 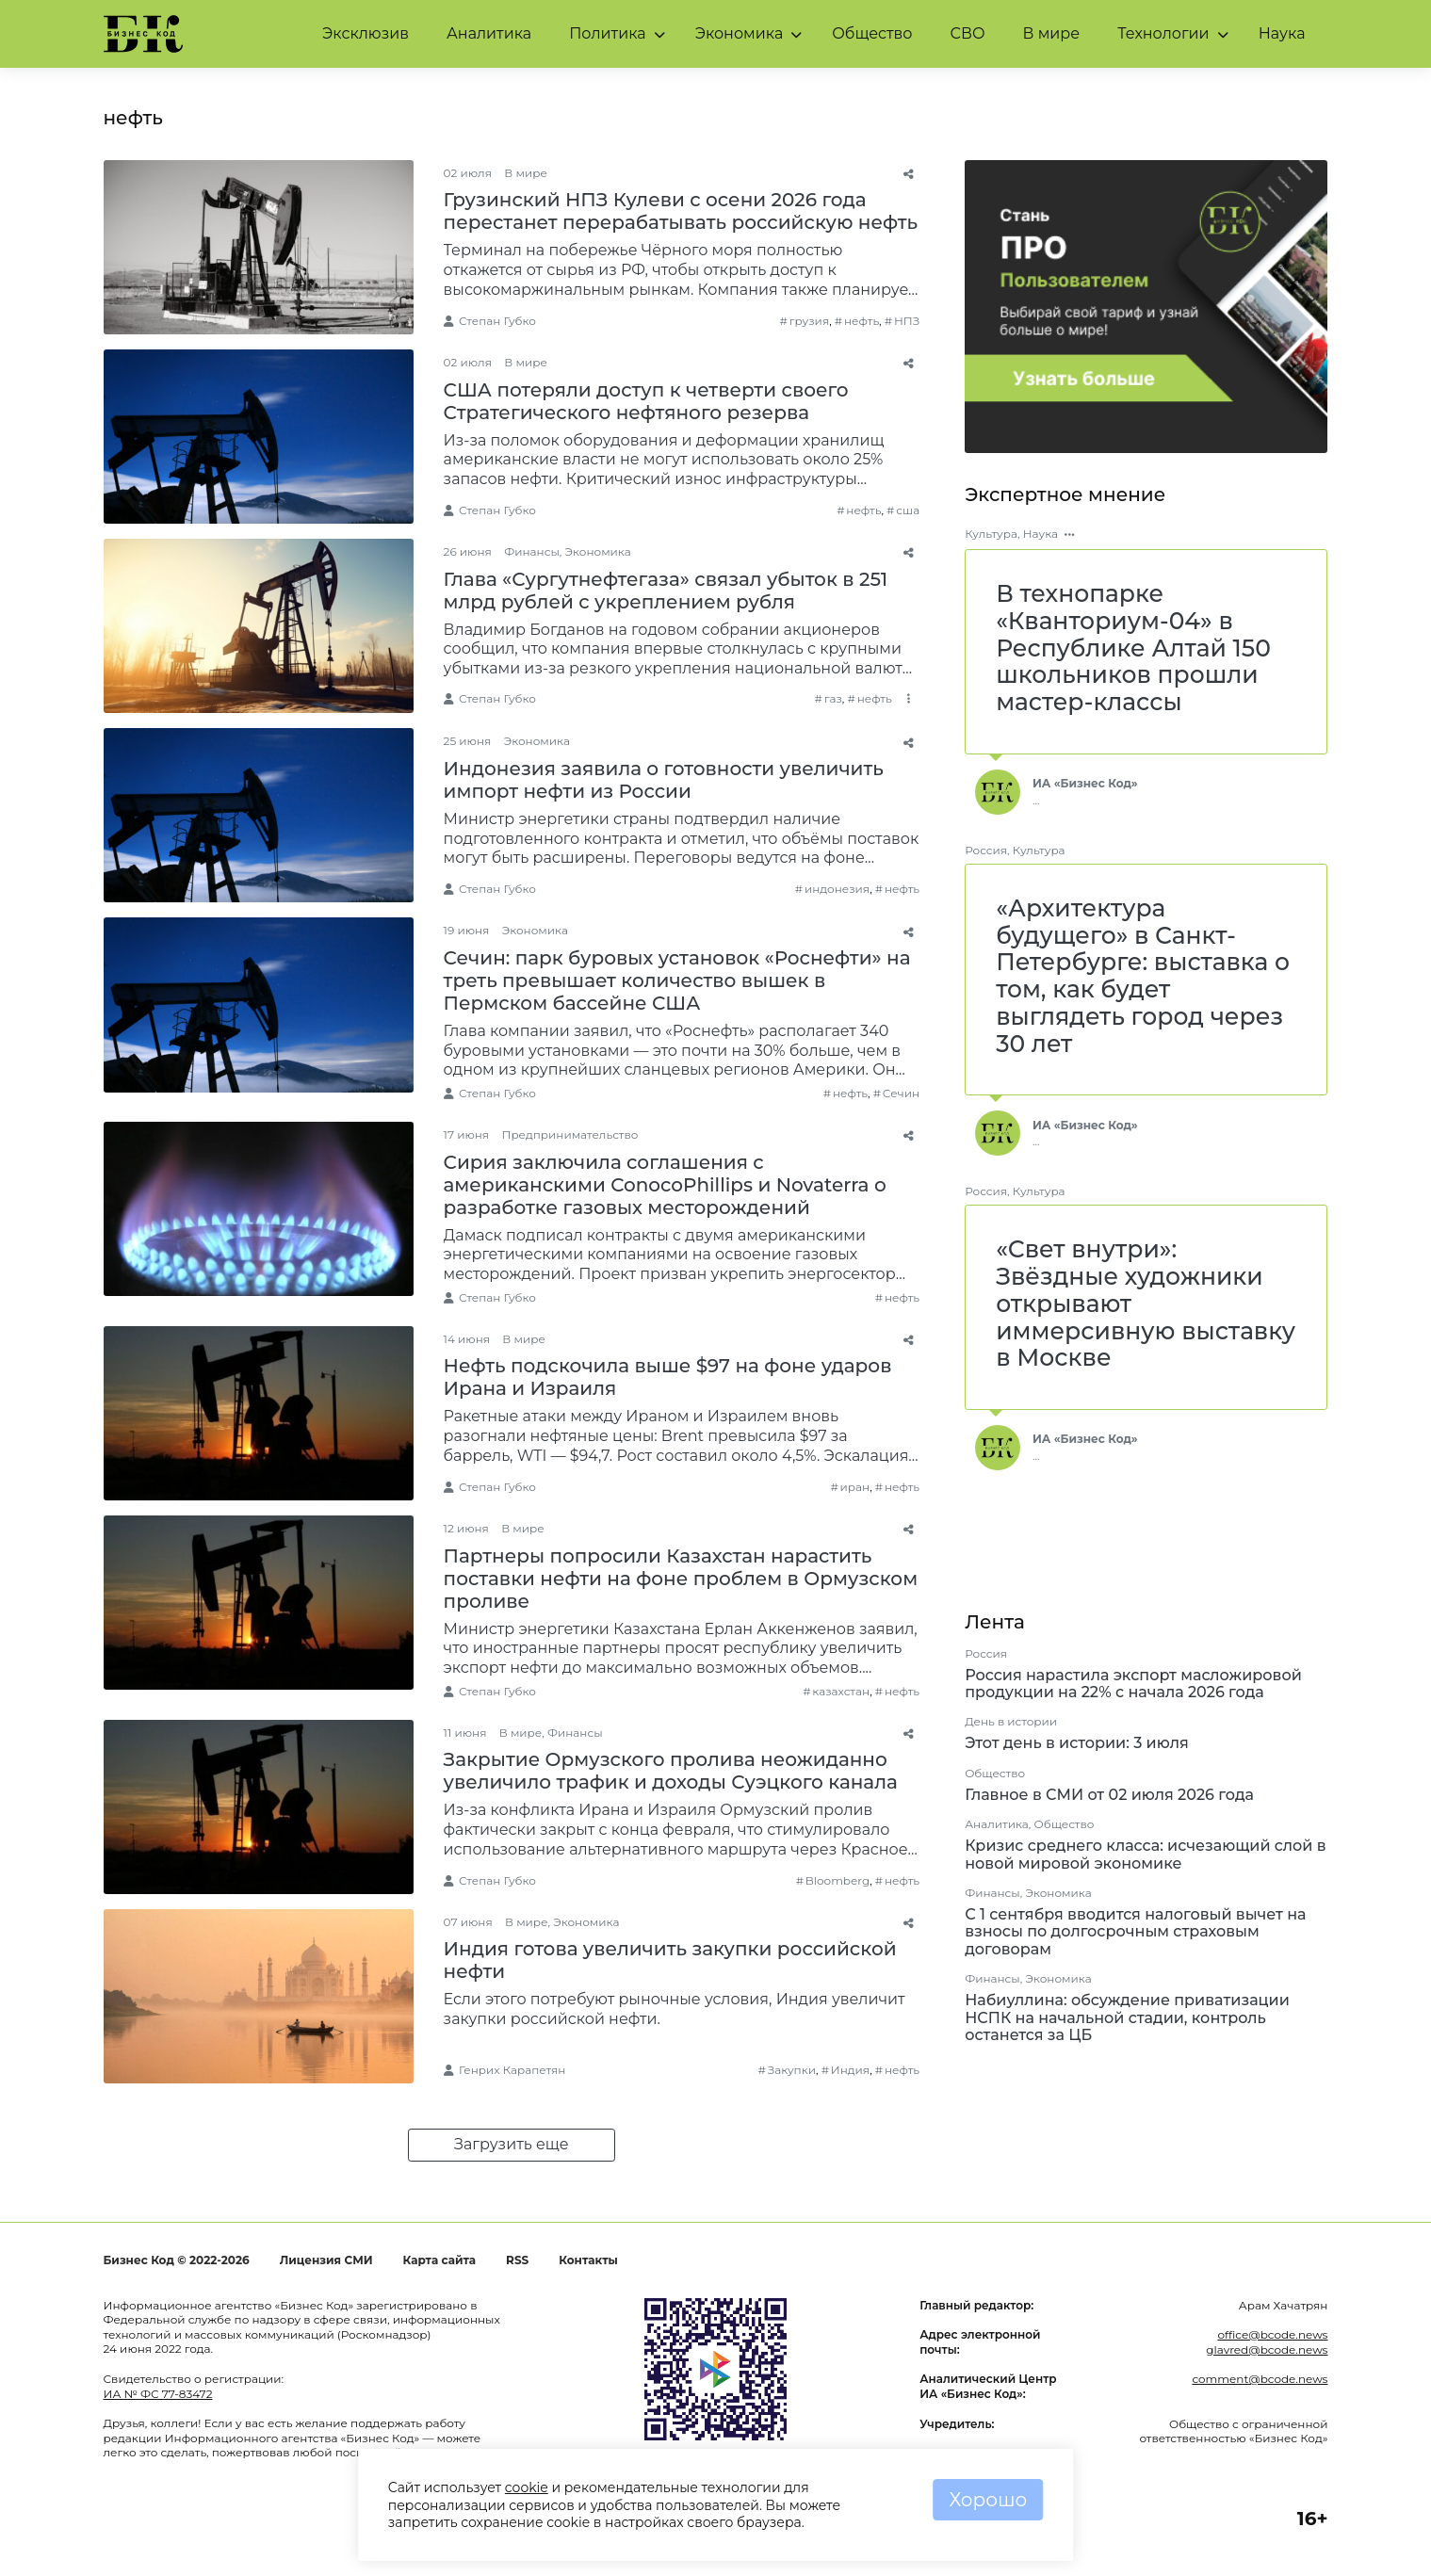 What do you see at coordinates (1163, 33) in the screenshot?
I see `Технологии` at bounding box center [1163, 33].